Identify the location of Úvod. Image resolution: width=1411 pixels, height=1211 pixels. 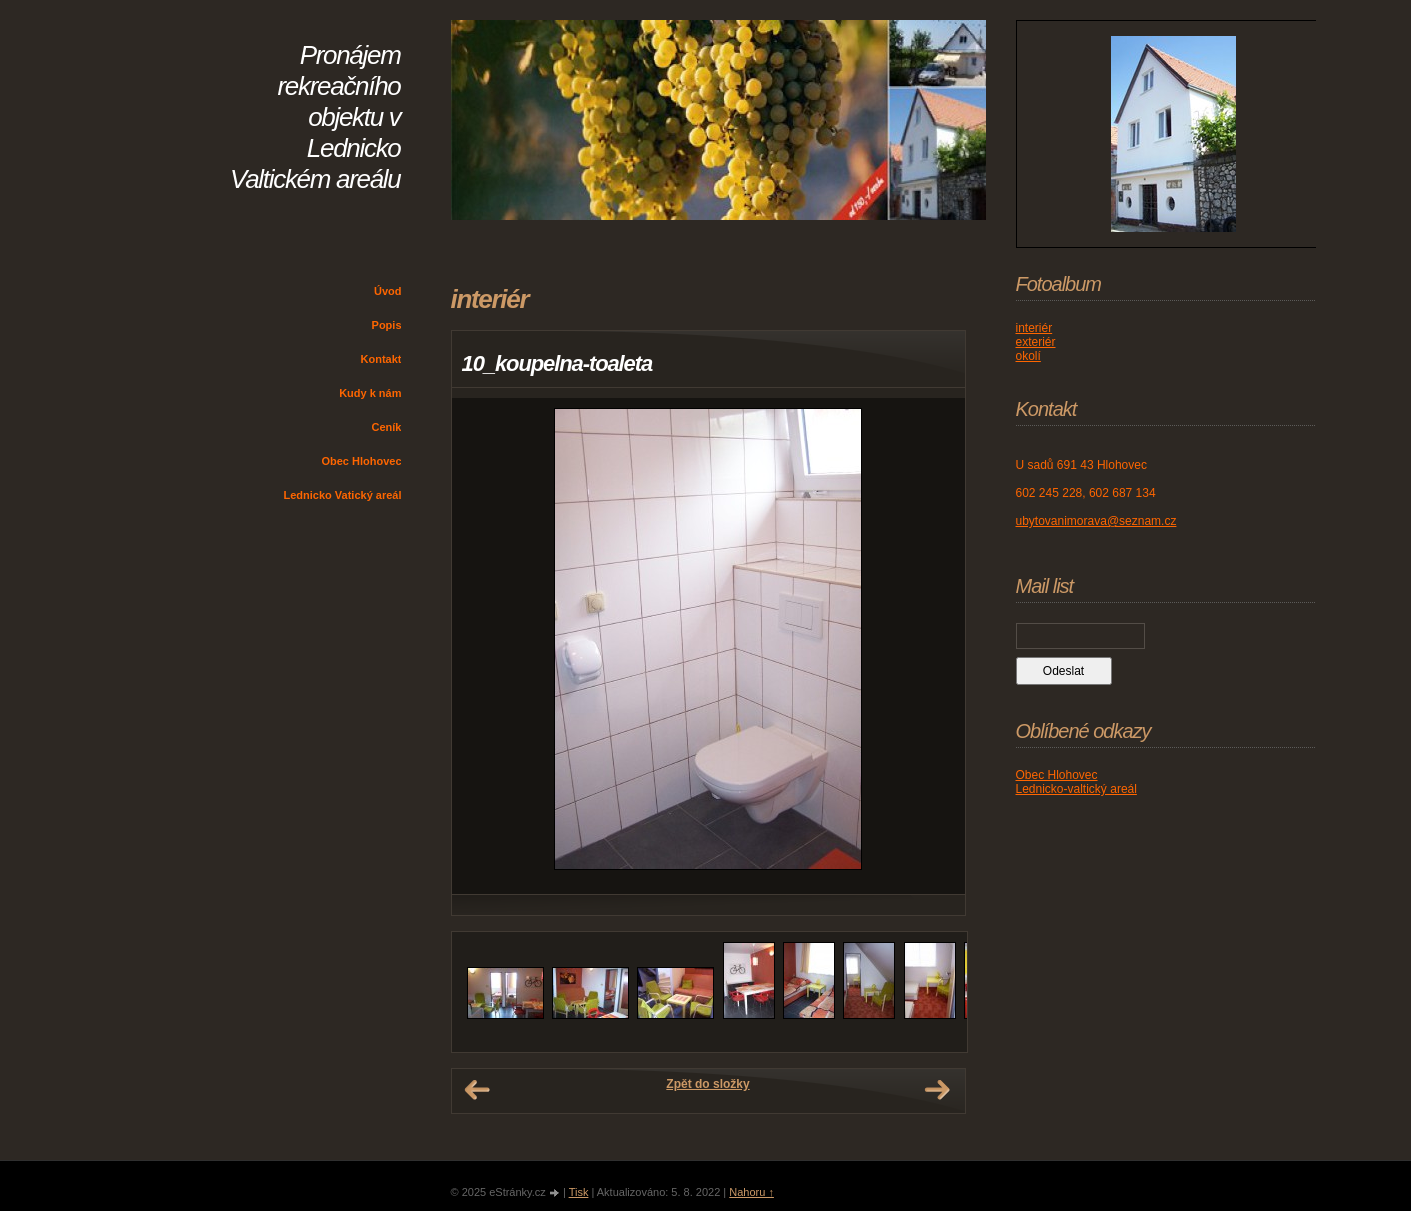
(388, 291).